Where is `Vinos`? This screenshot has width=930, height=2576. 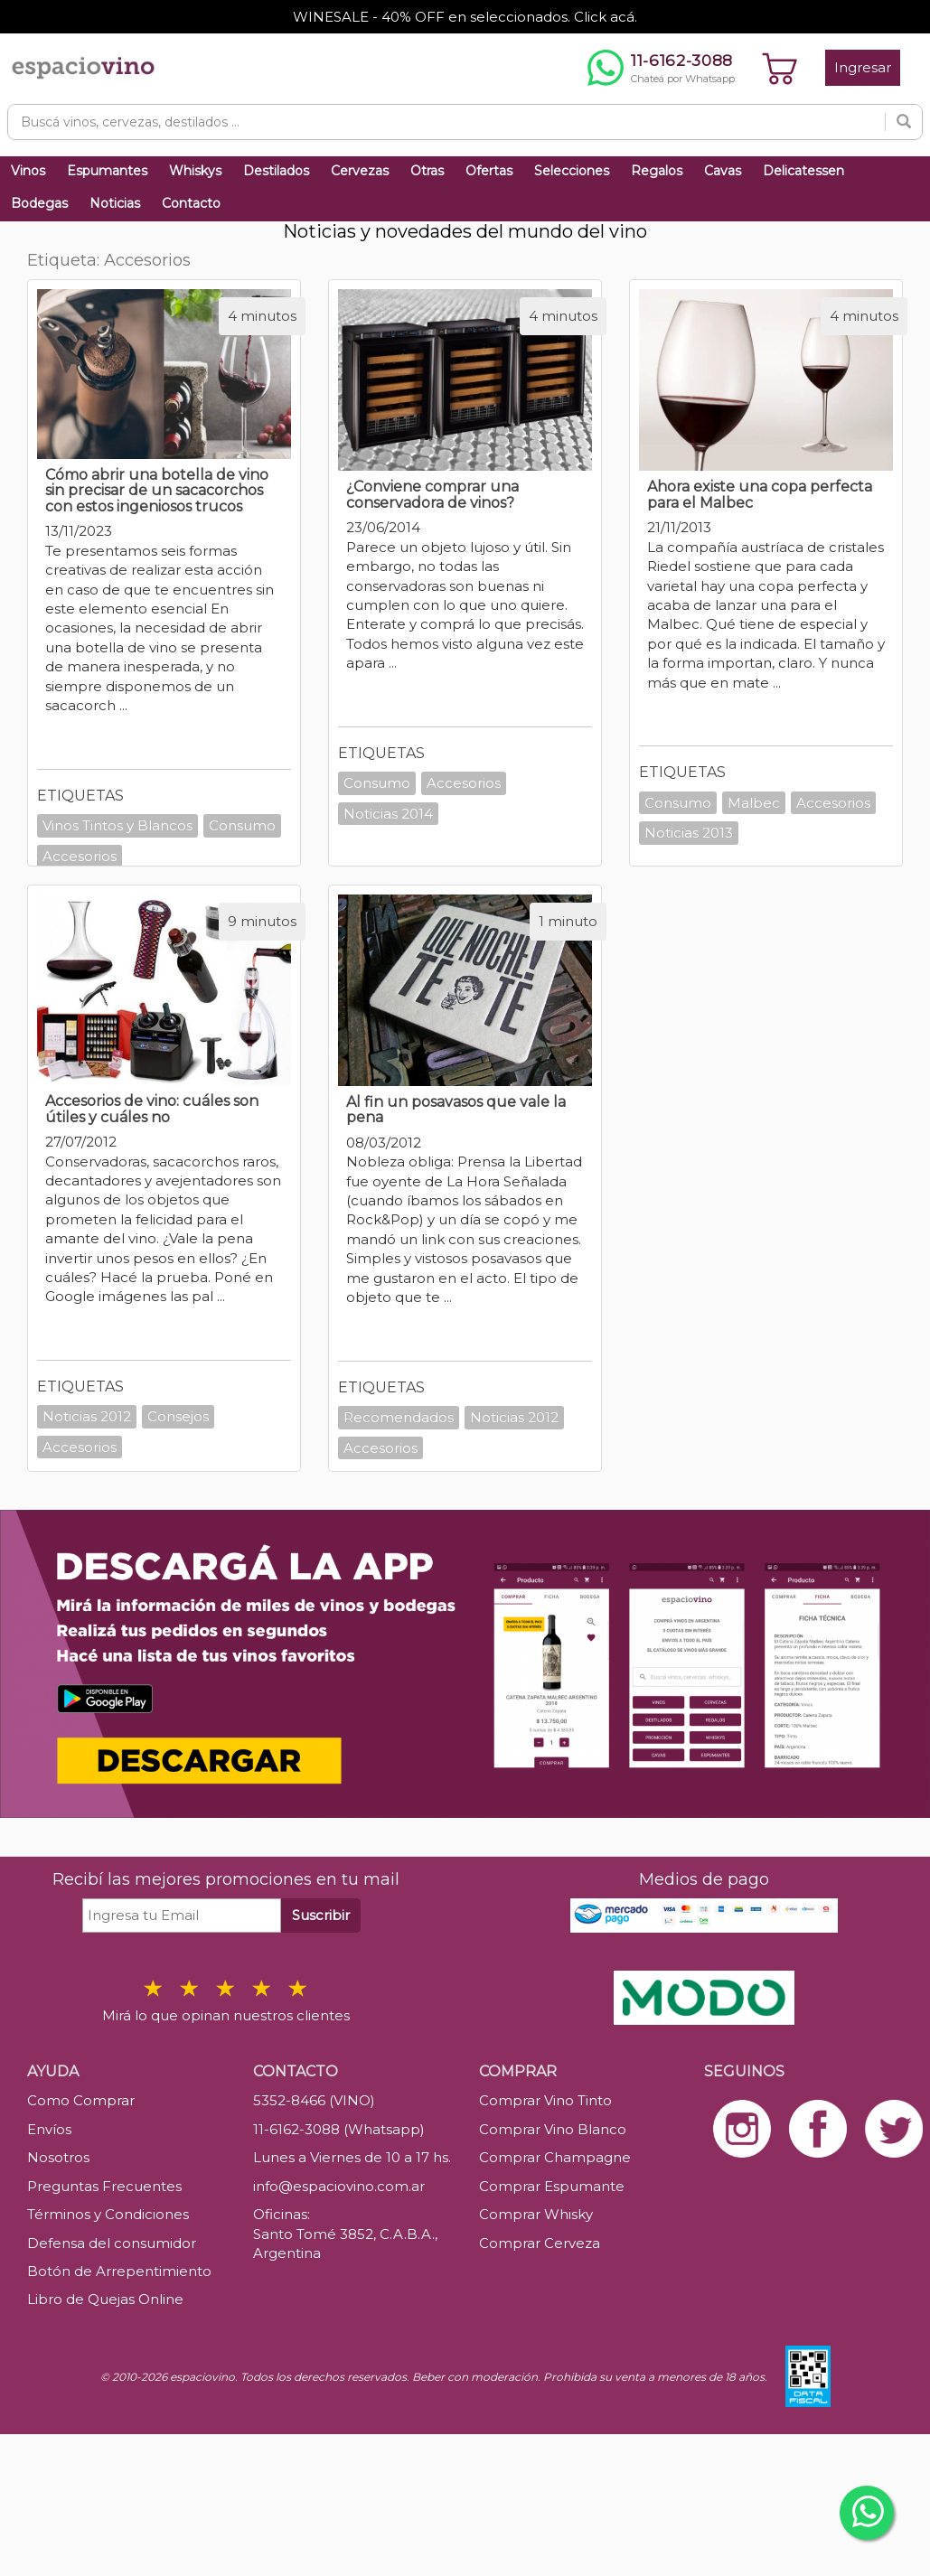 Vinos is located at coordinates (28, 171).